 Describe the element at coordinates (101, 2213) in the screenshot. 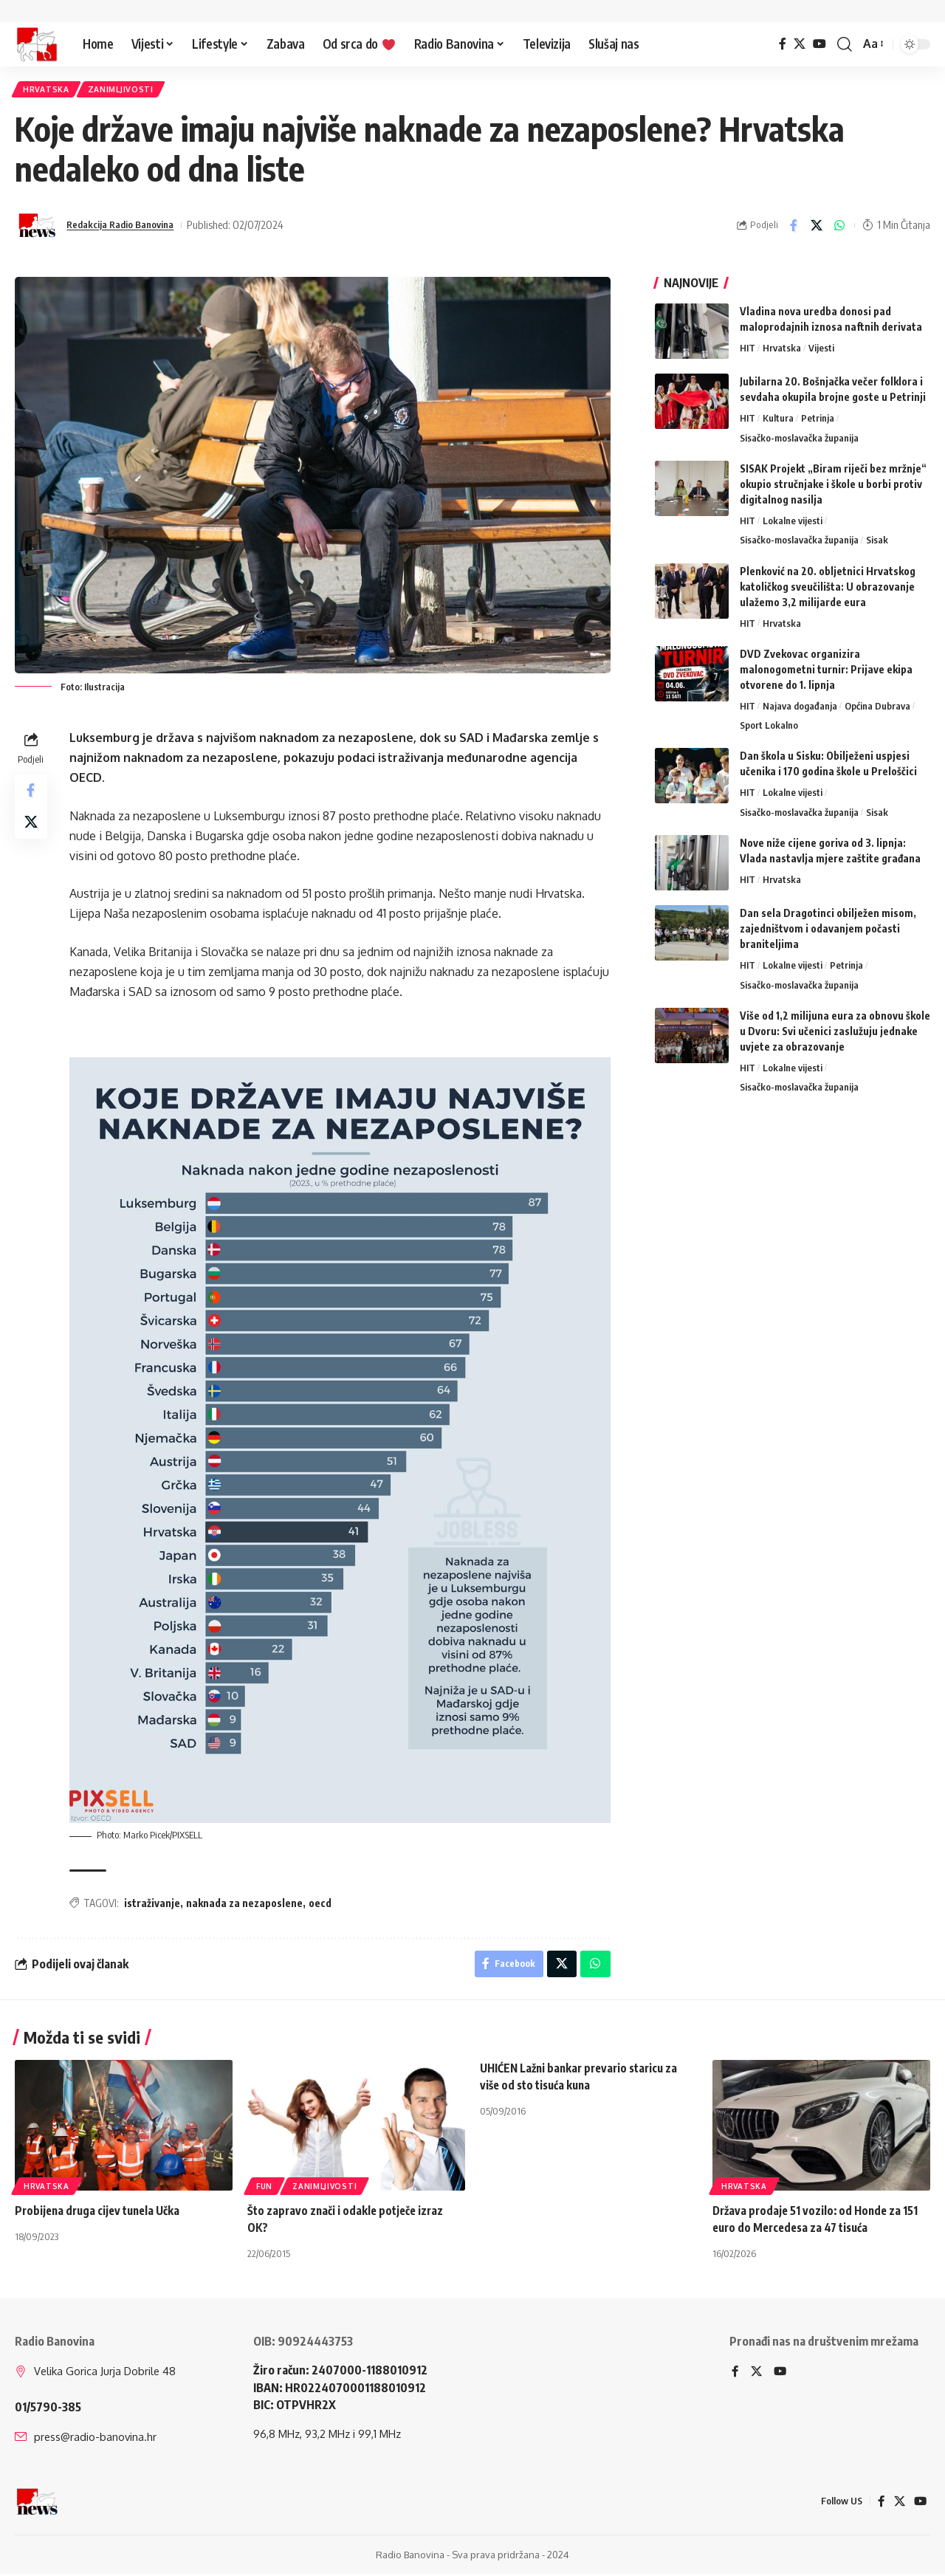

I see `Probijena druga cijev tunela Učka` at that location.